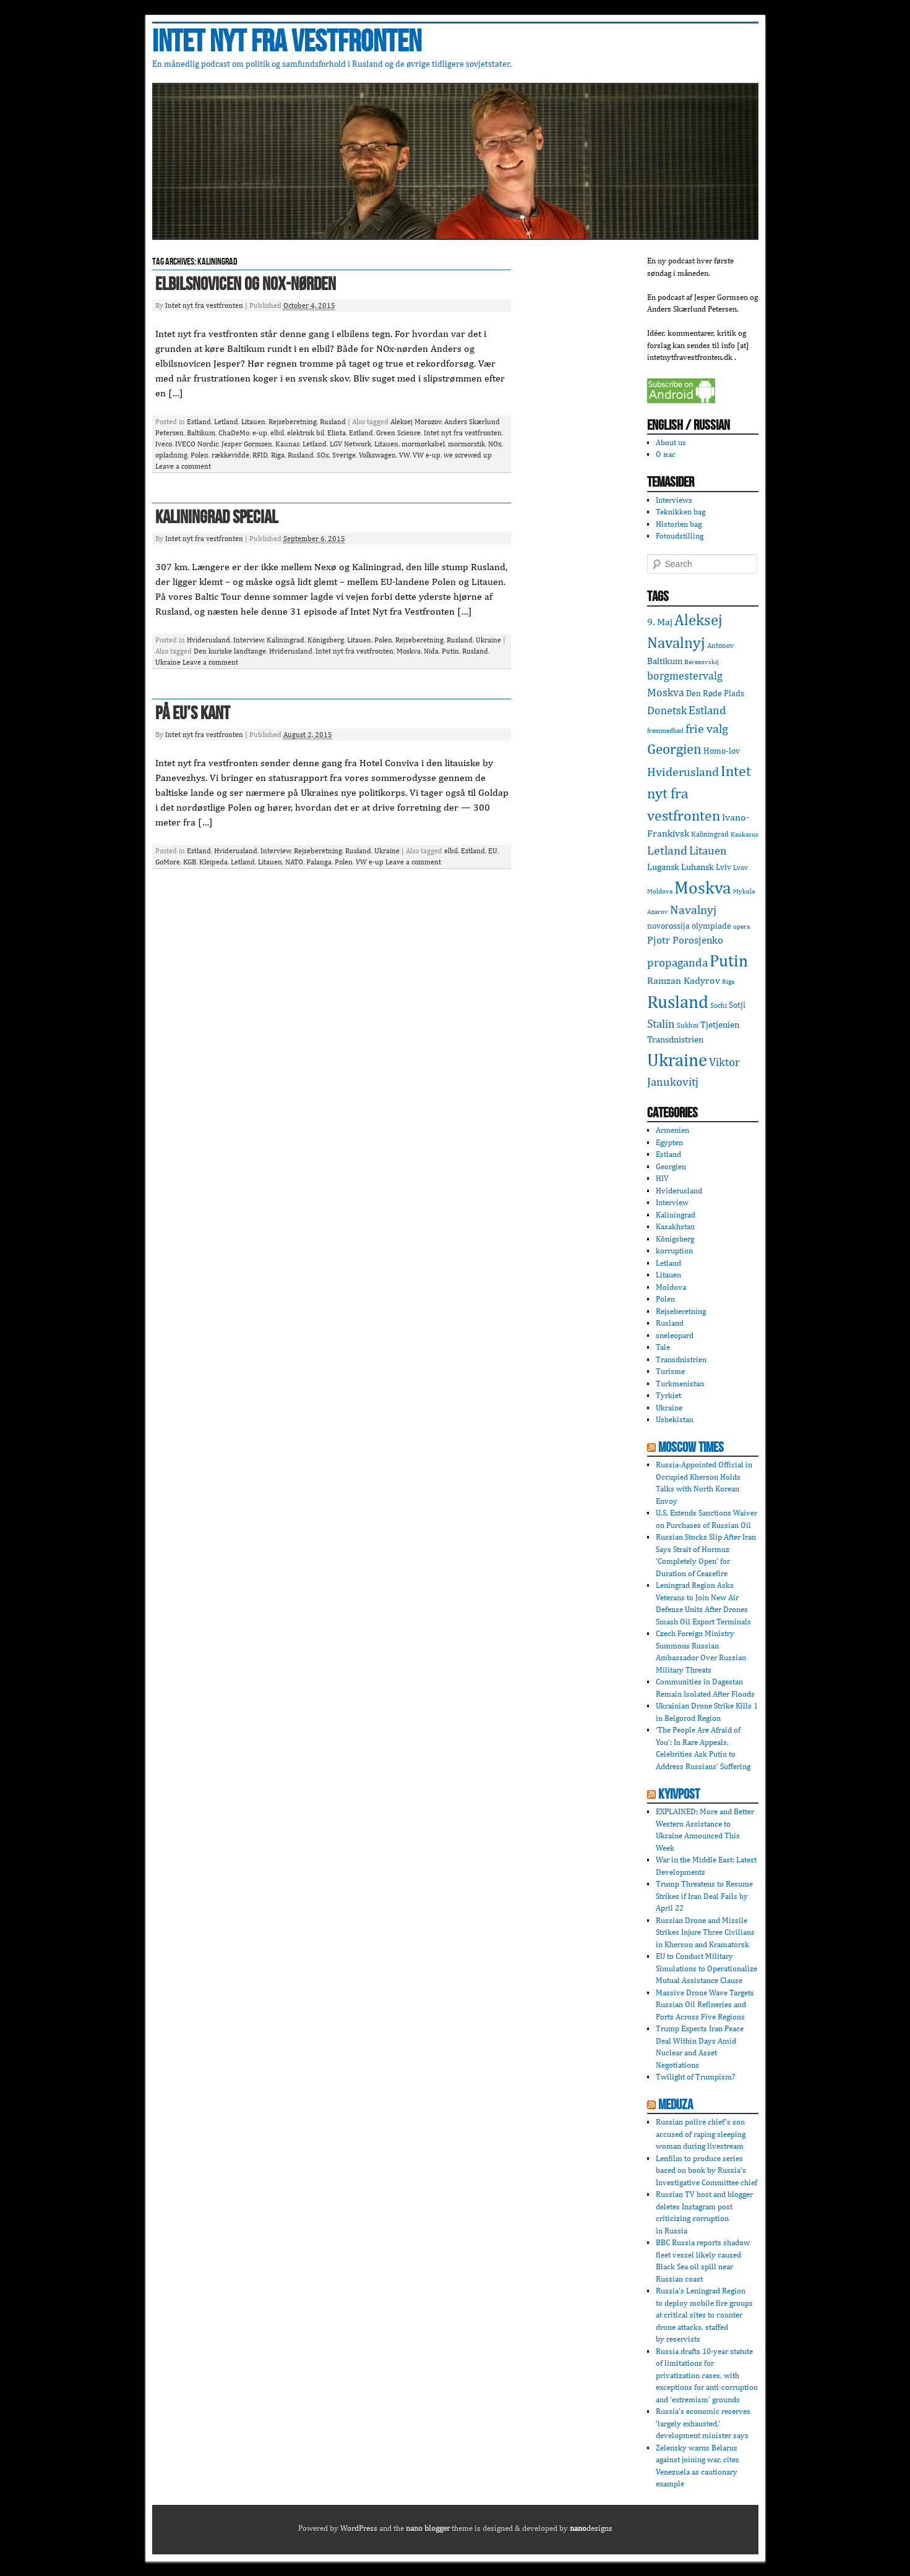 The image size is (910, 2576). Describe the element at coordinates (253, 421) in the screenshot. I see `Litauen` at that location.